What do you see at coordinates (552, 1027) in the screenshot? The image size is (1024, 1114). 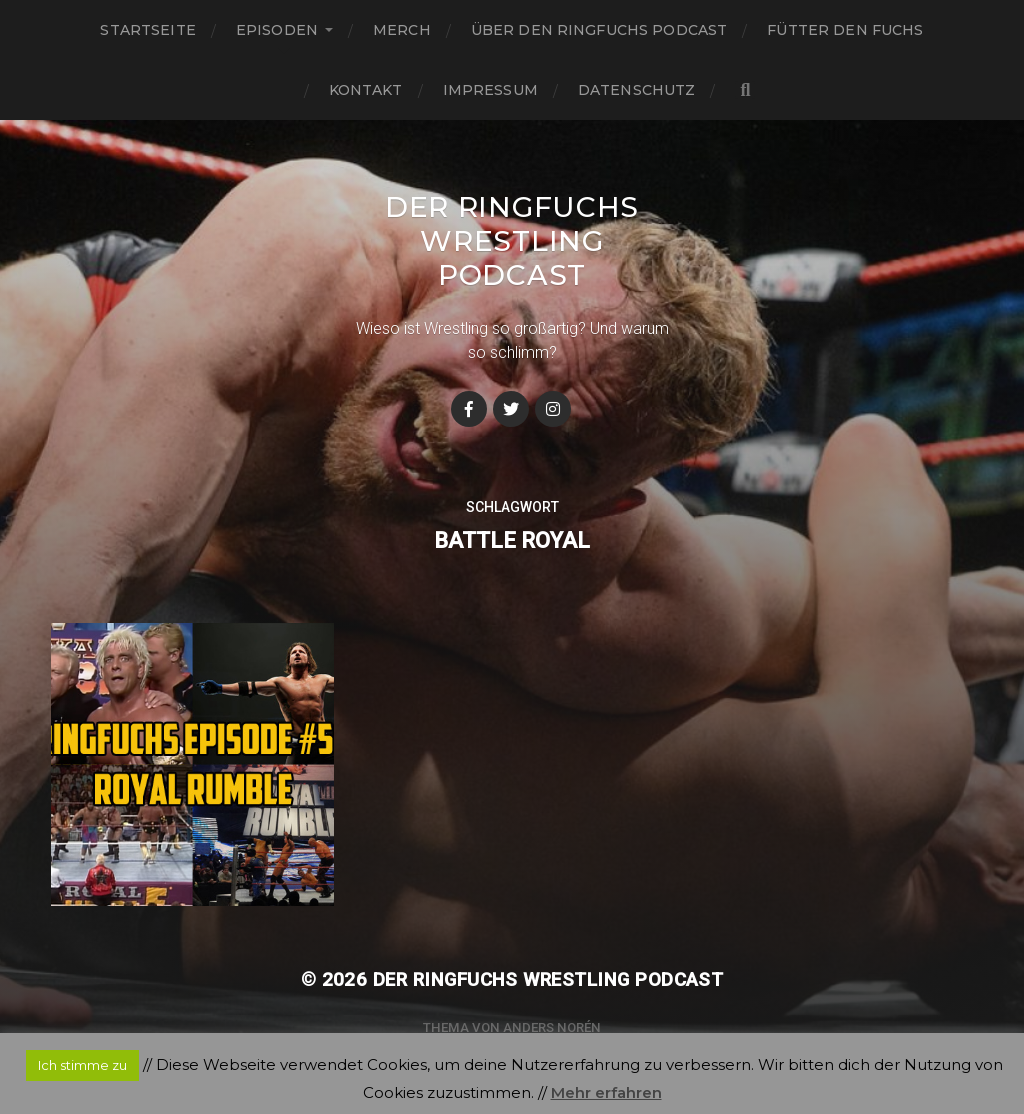 I see `Anders Norén` at bounding box center [552, 1027].